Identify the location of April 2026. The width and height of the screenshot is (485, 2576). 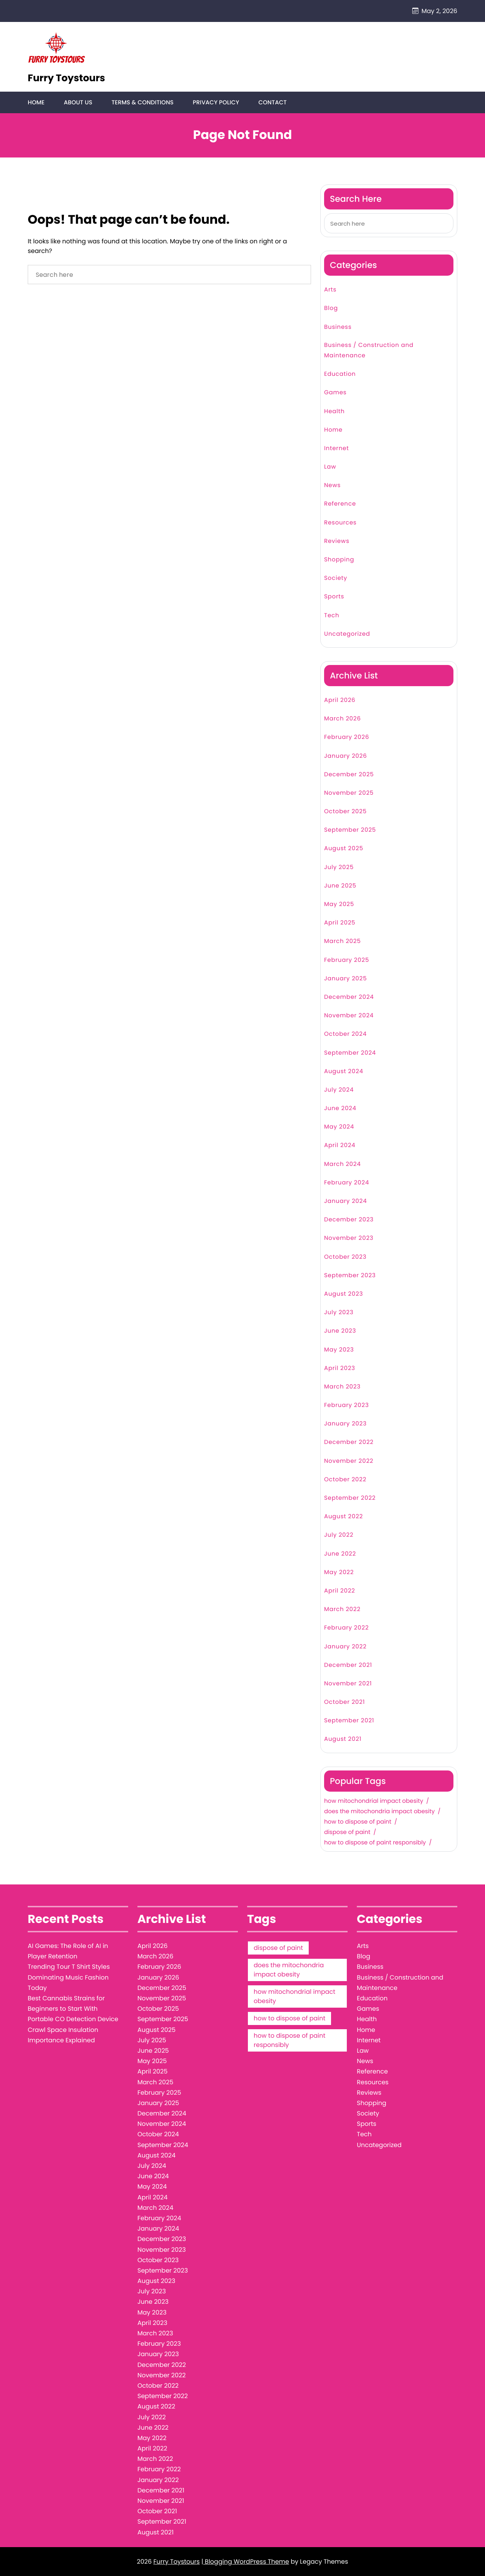
(339, 701).